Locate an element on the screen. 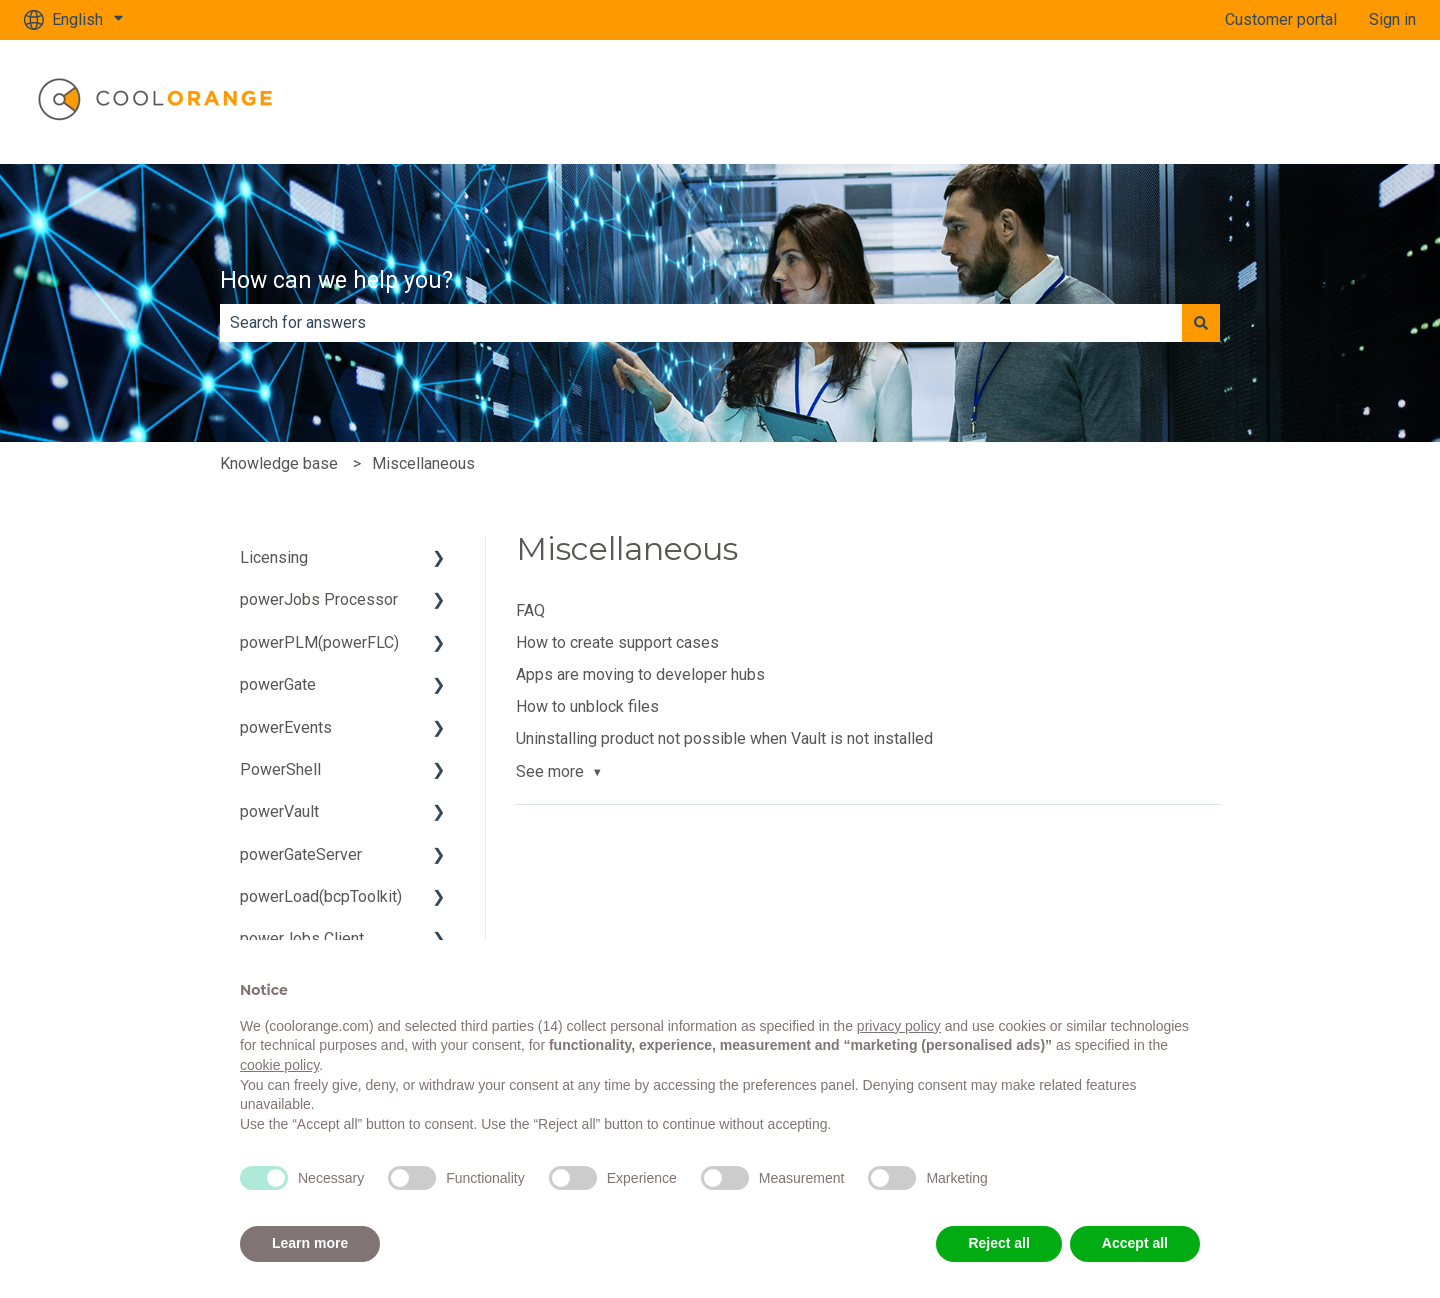  Reject all [button] is located at coordinates (998, 1243).